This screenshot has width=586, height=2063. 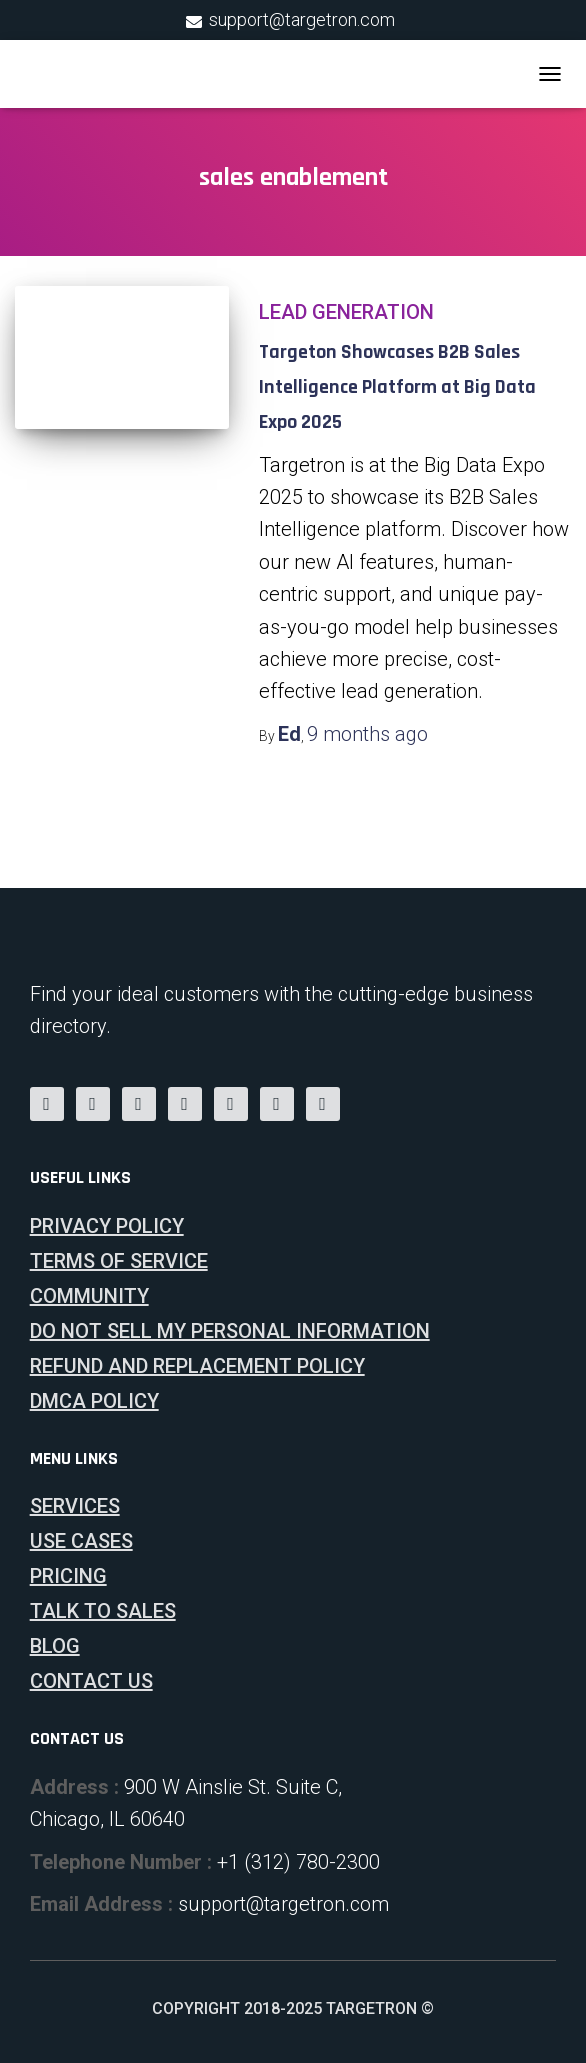 What do you see at coordinates (230, 1331) in the screenshot?
I see `Do Not Sell My Personal Information` at bounding box center [230, 1331].